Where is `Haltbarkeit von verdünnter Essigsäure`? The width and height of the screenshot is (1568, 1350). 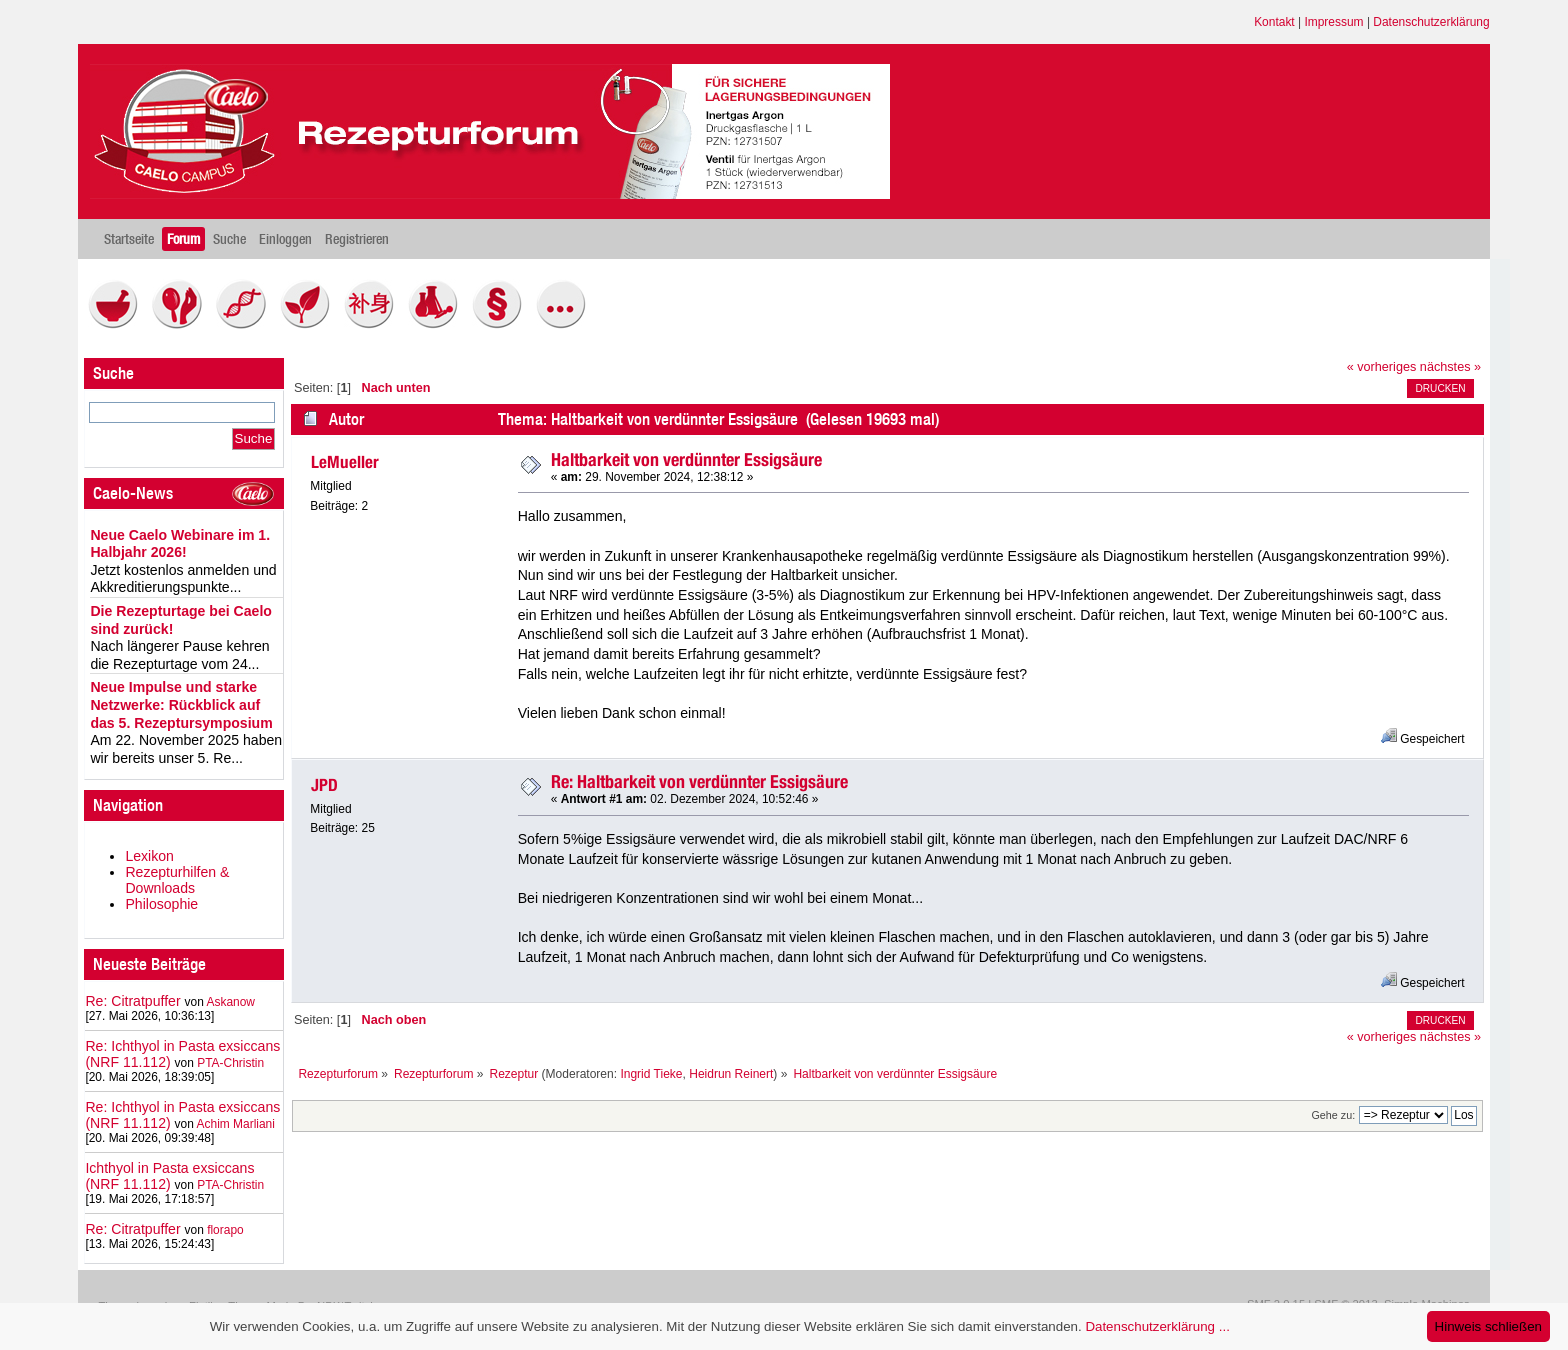 Haltbarkeit von verdünnter Essigsäure is located at coordinates (686, 459).